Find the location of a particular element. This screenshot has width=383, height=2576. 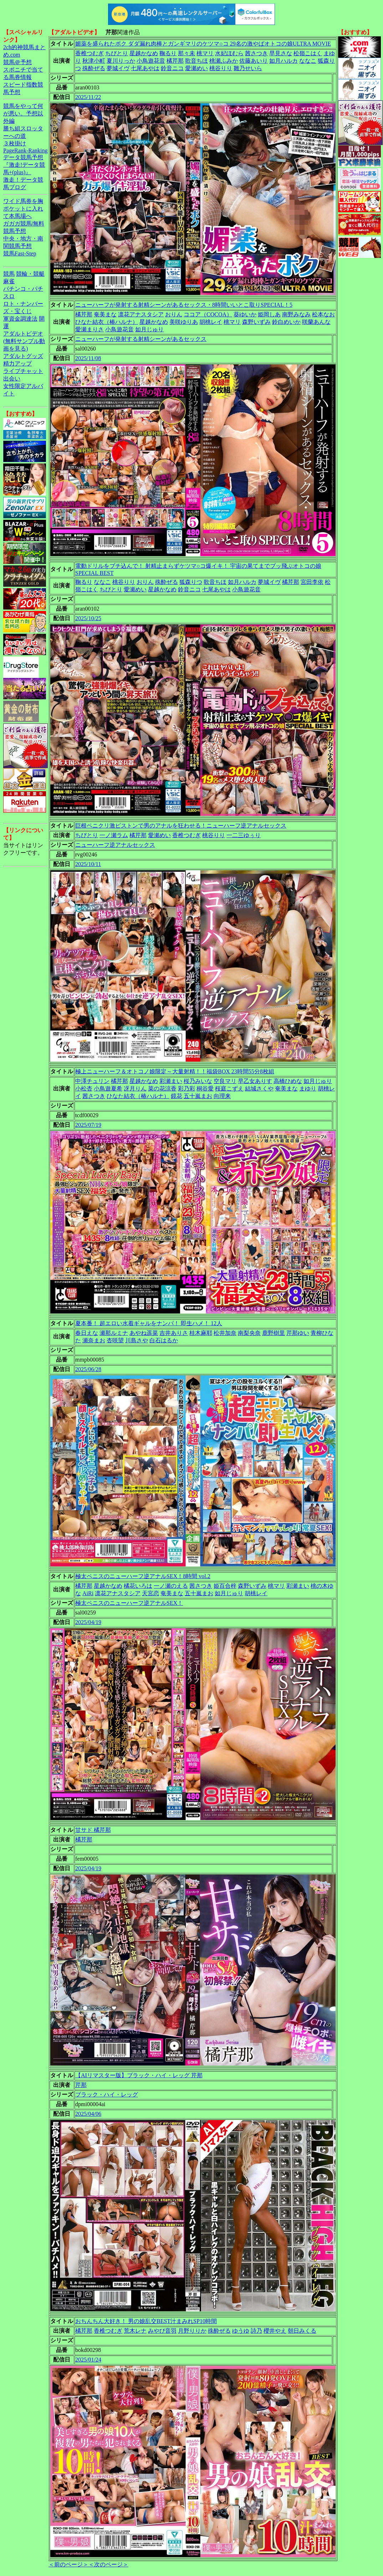

ブラック・ハイ・レッグ is located at coordinates (106, 2095).